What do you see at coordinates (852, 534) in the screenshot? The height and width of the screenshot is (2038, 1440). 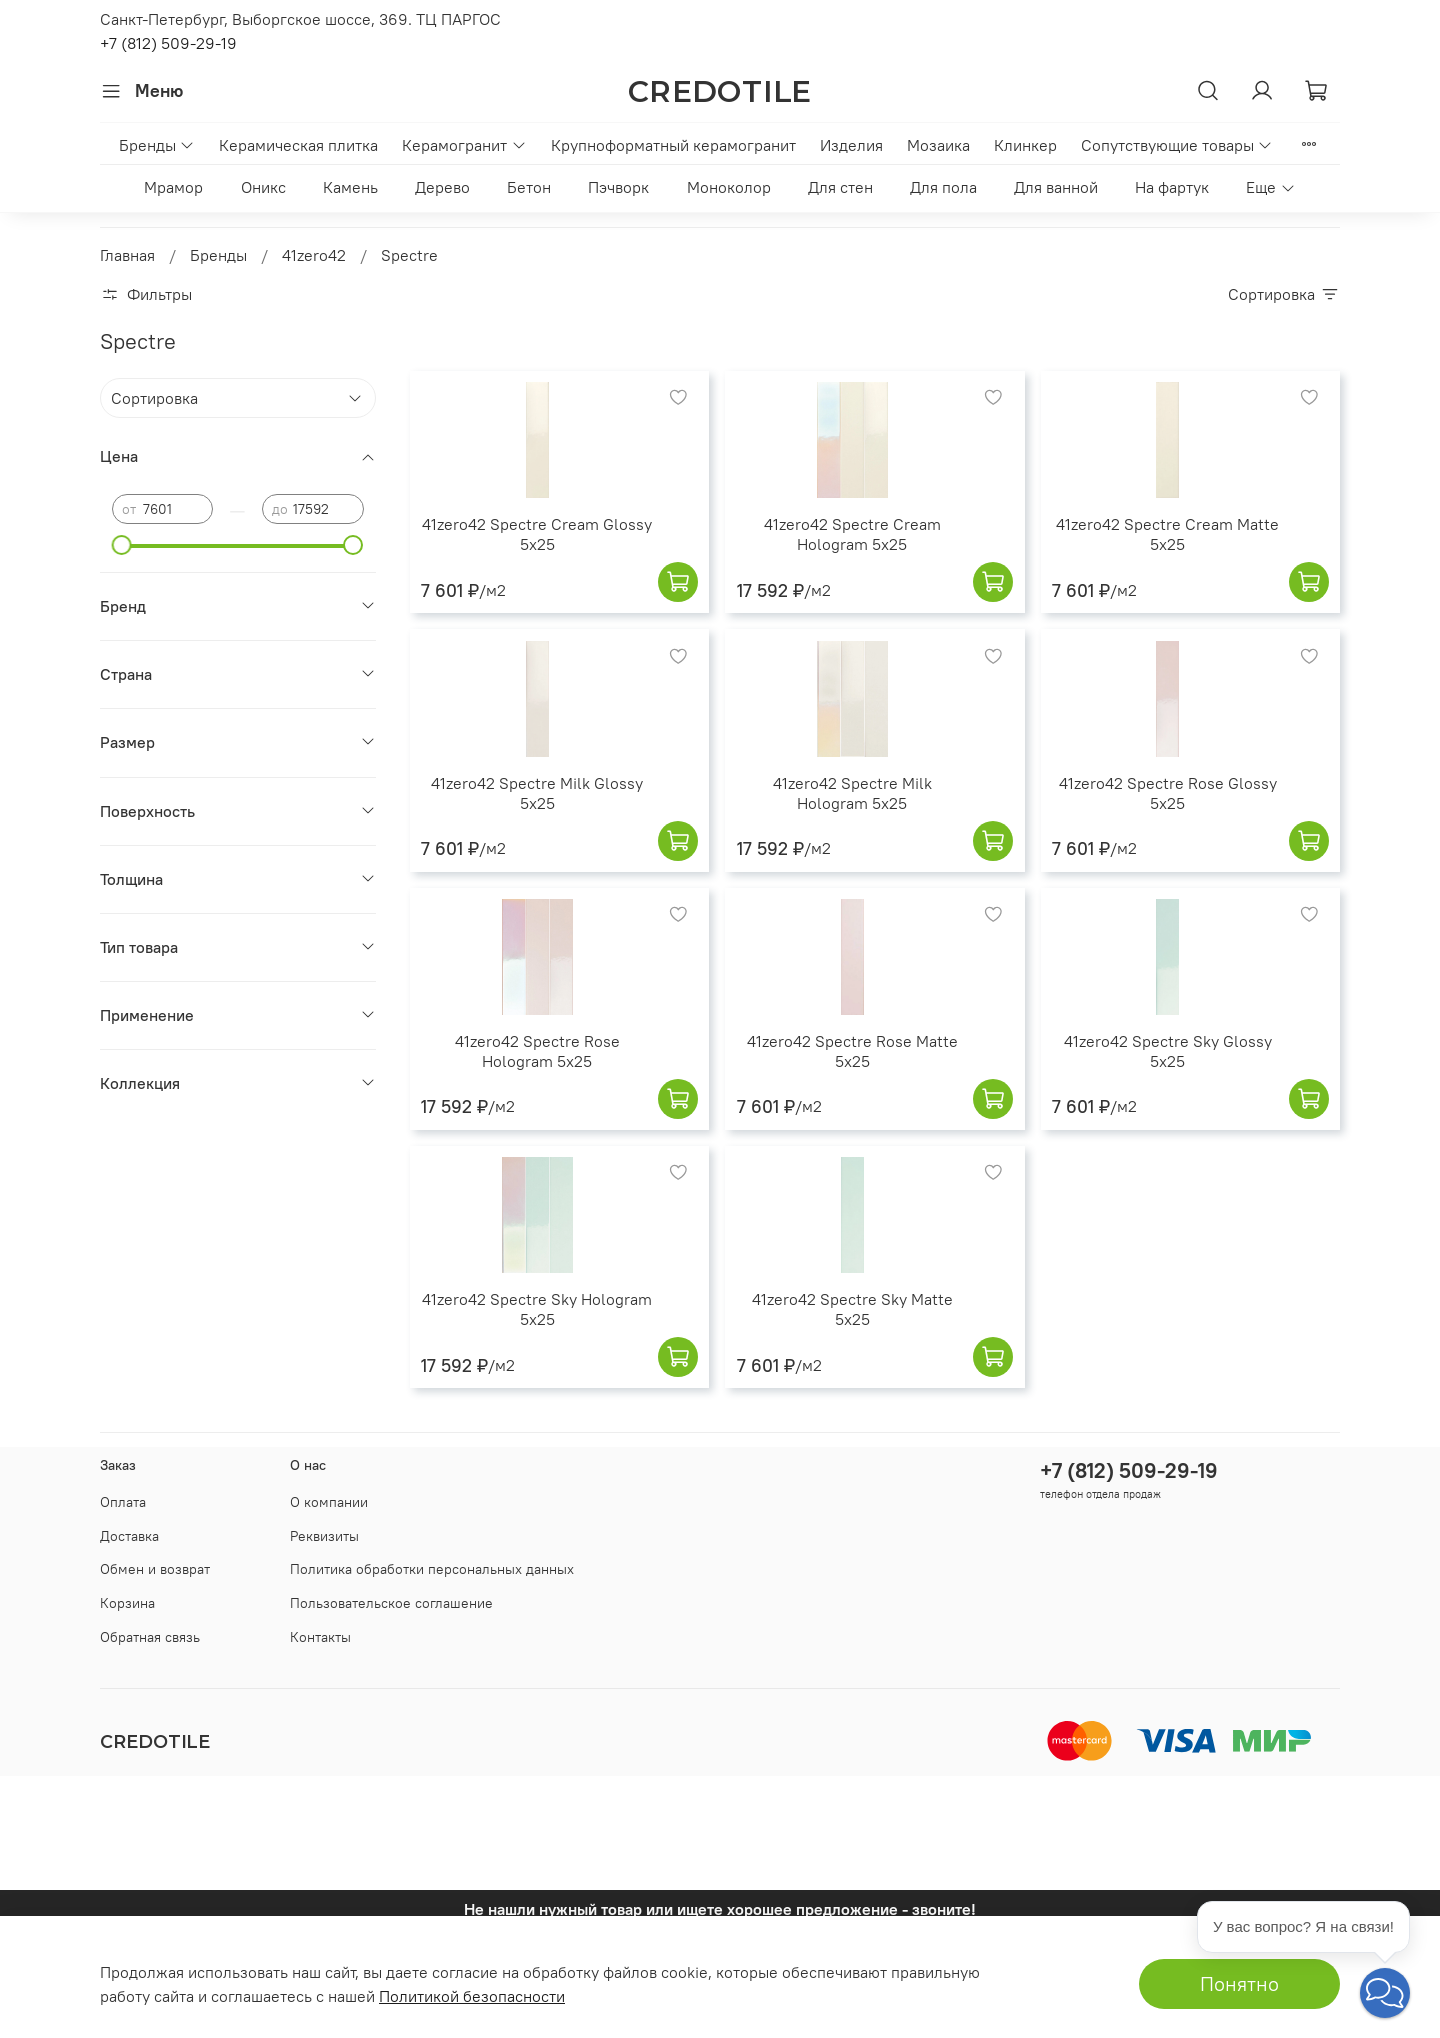 I see `41zero42 Spectre Cream Hologram 5x25` at bounding box center [852, 534].